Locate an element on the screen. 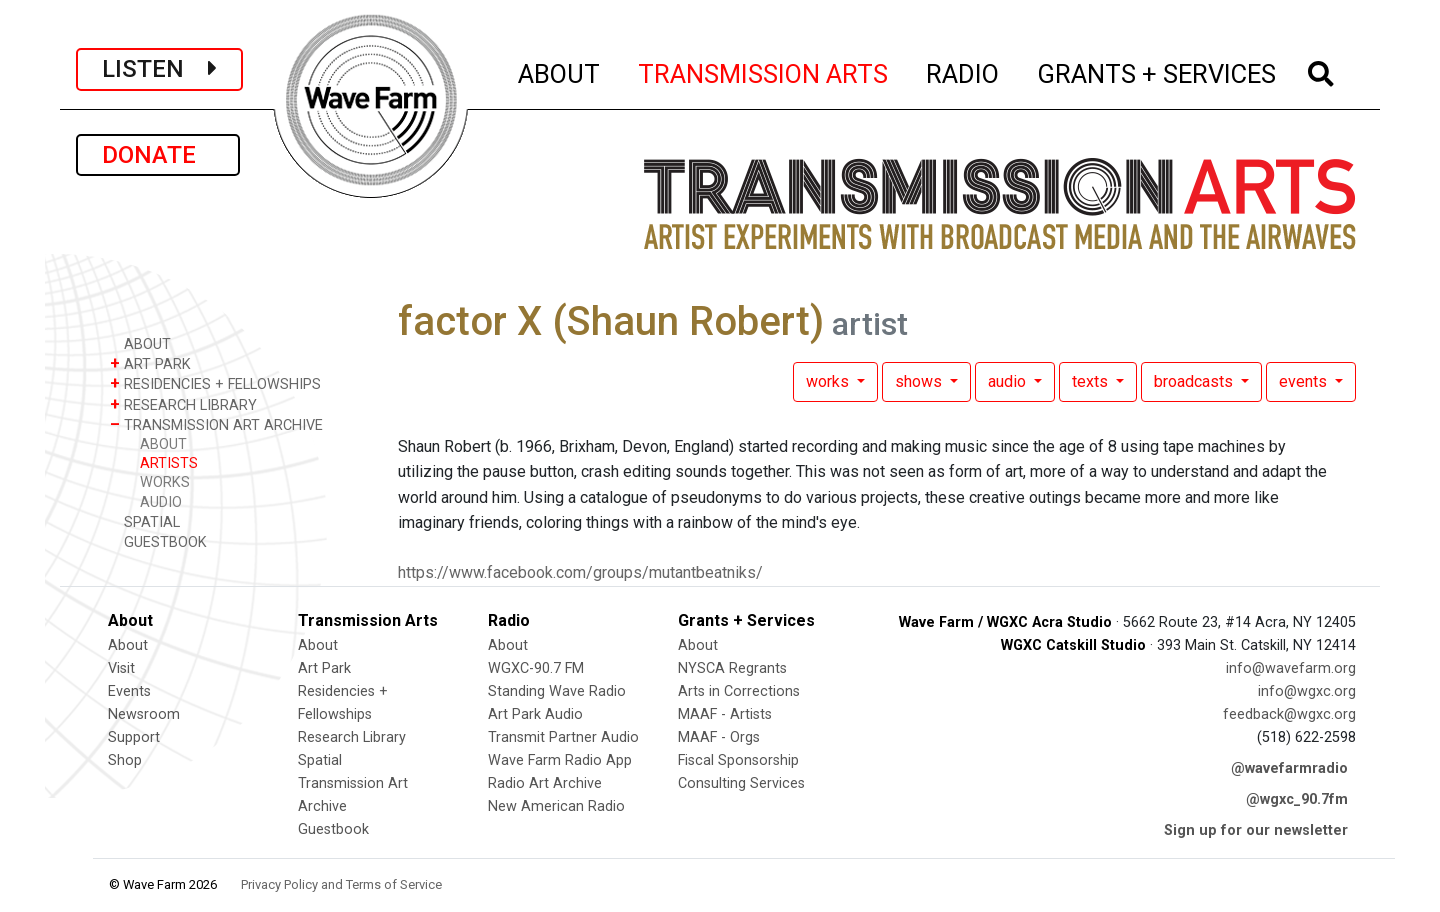  Wave Farm Radio App is located at coordinates (560, 760).